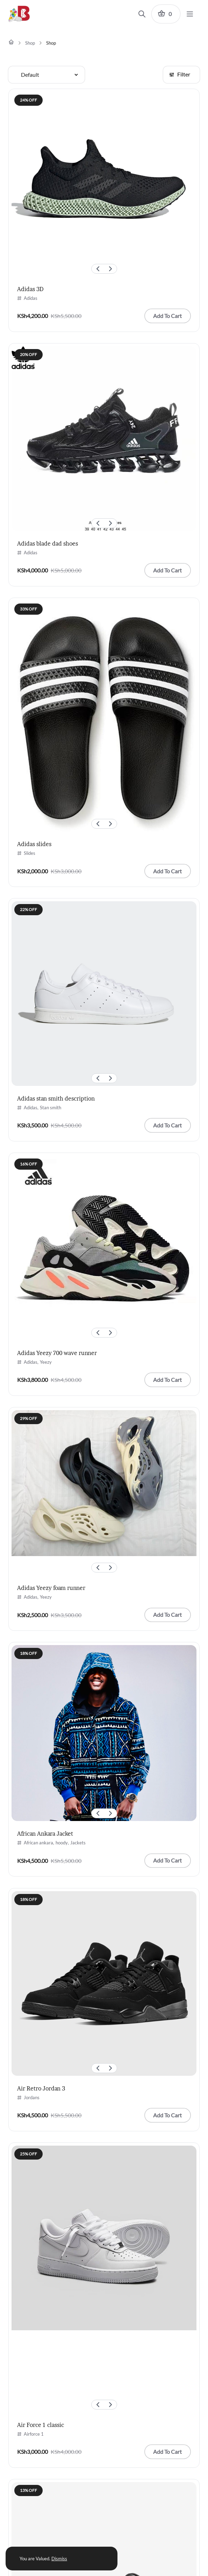 The image size is (208, 2576). What do you see at coordinates (38, 1843) in the screenshot?
I see `African ankara` at bounding box center [38, 1843].